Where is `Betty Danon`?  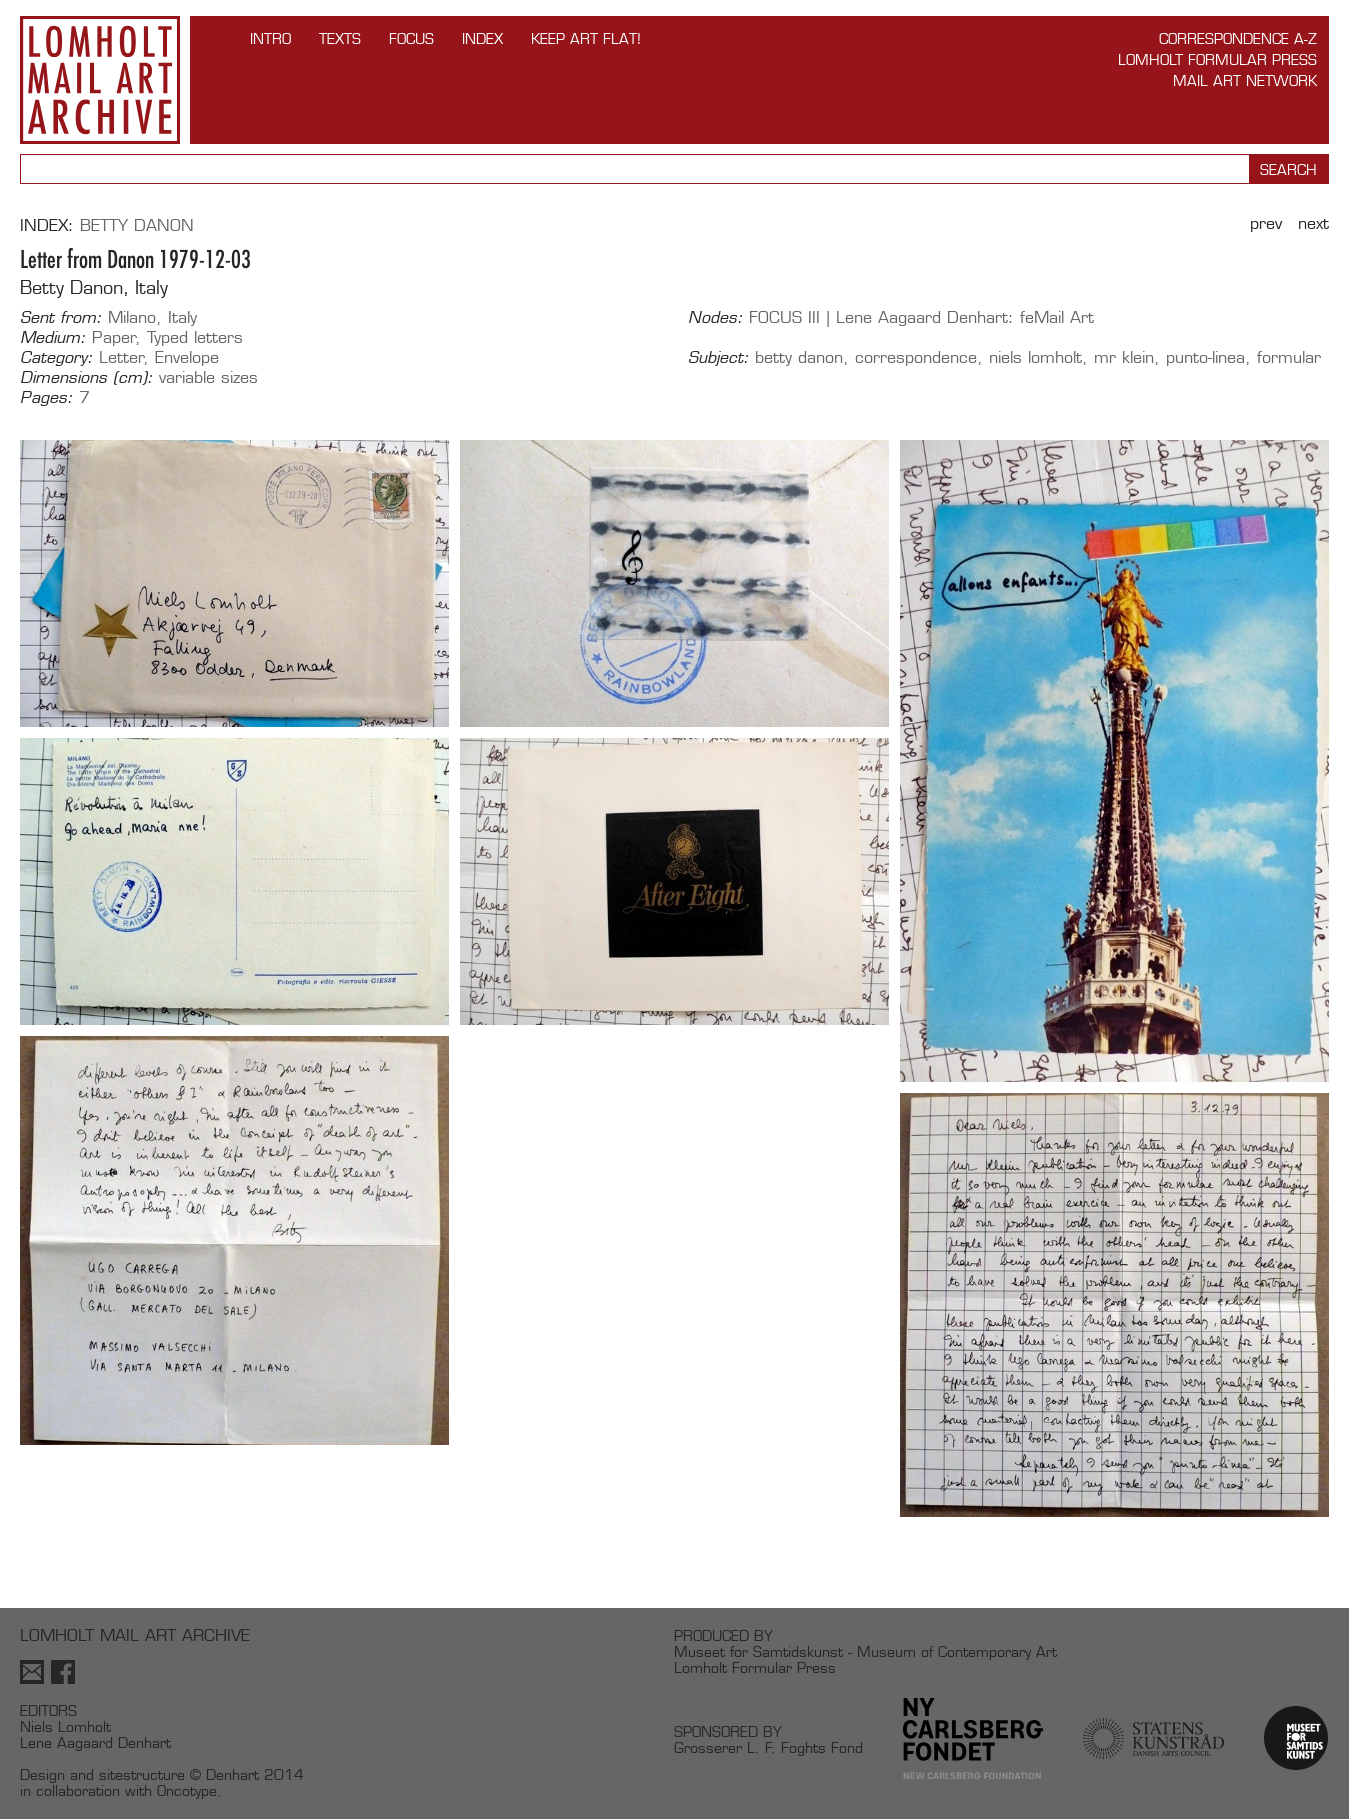
Betty Danon is located at coordinates (137, 225).